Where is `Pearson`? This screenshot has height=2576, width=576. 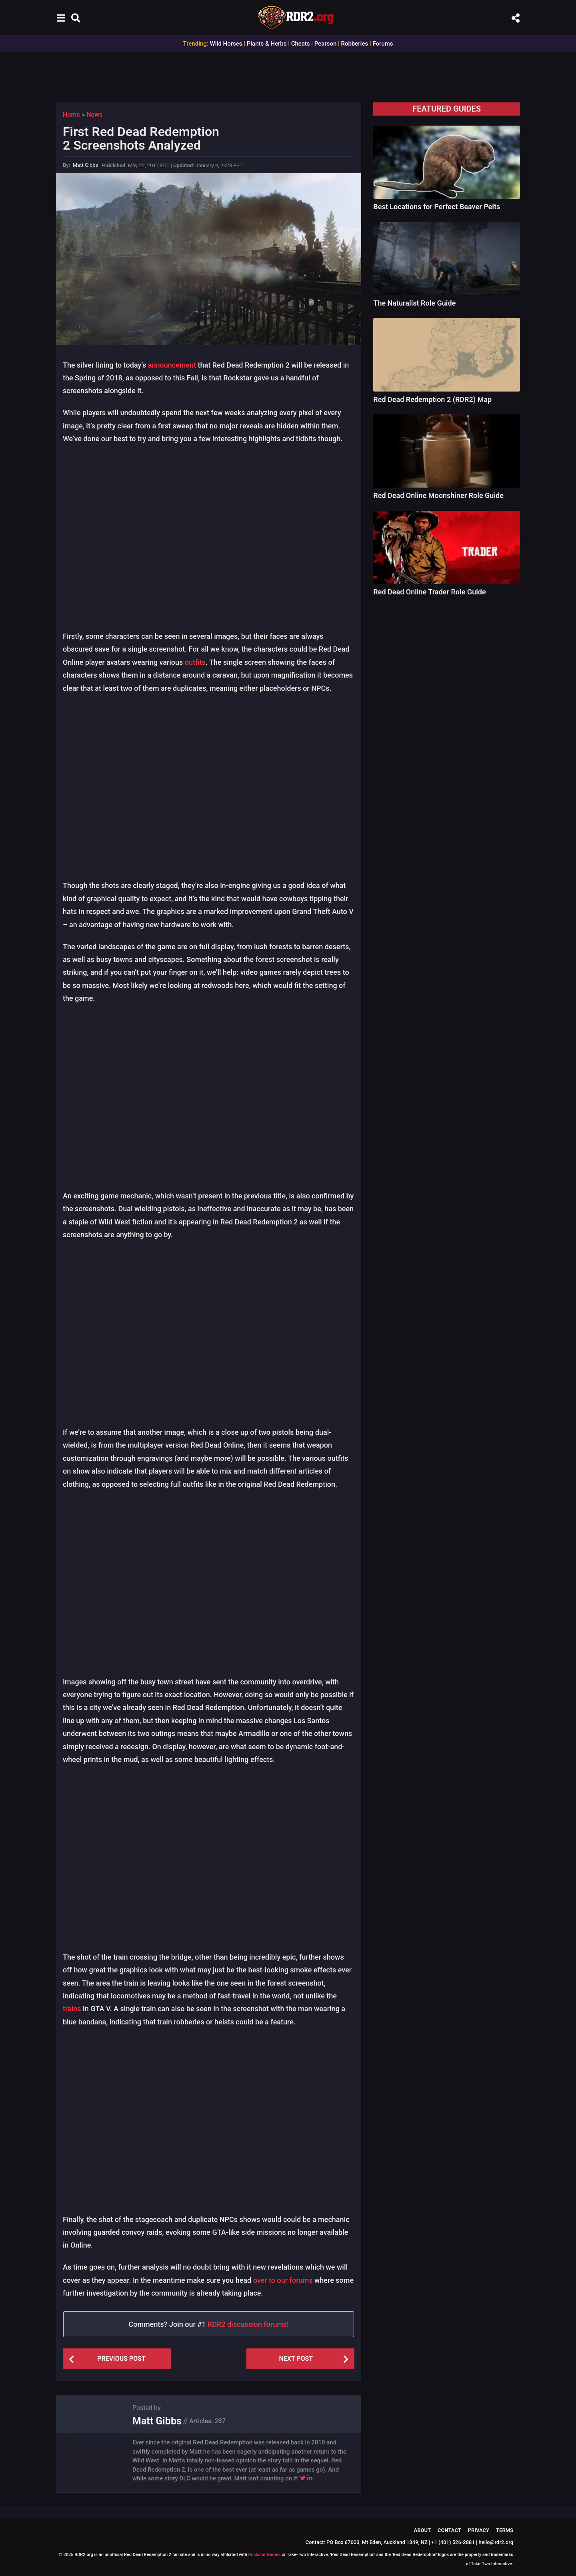
Pearson is located at coordinates (325, 43).